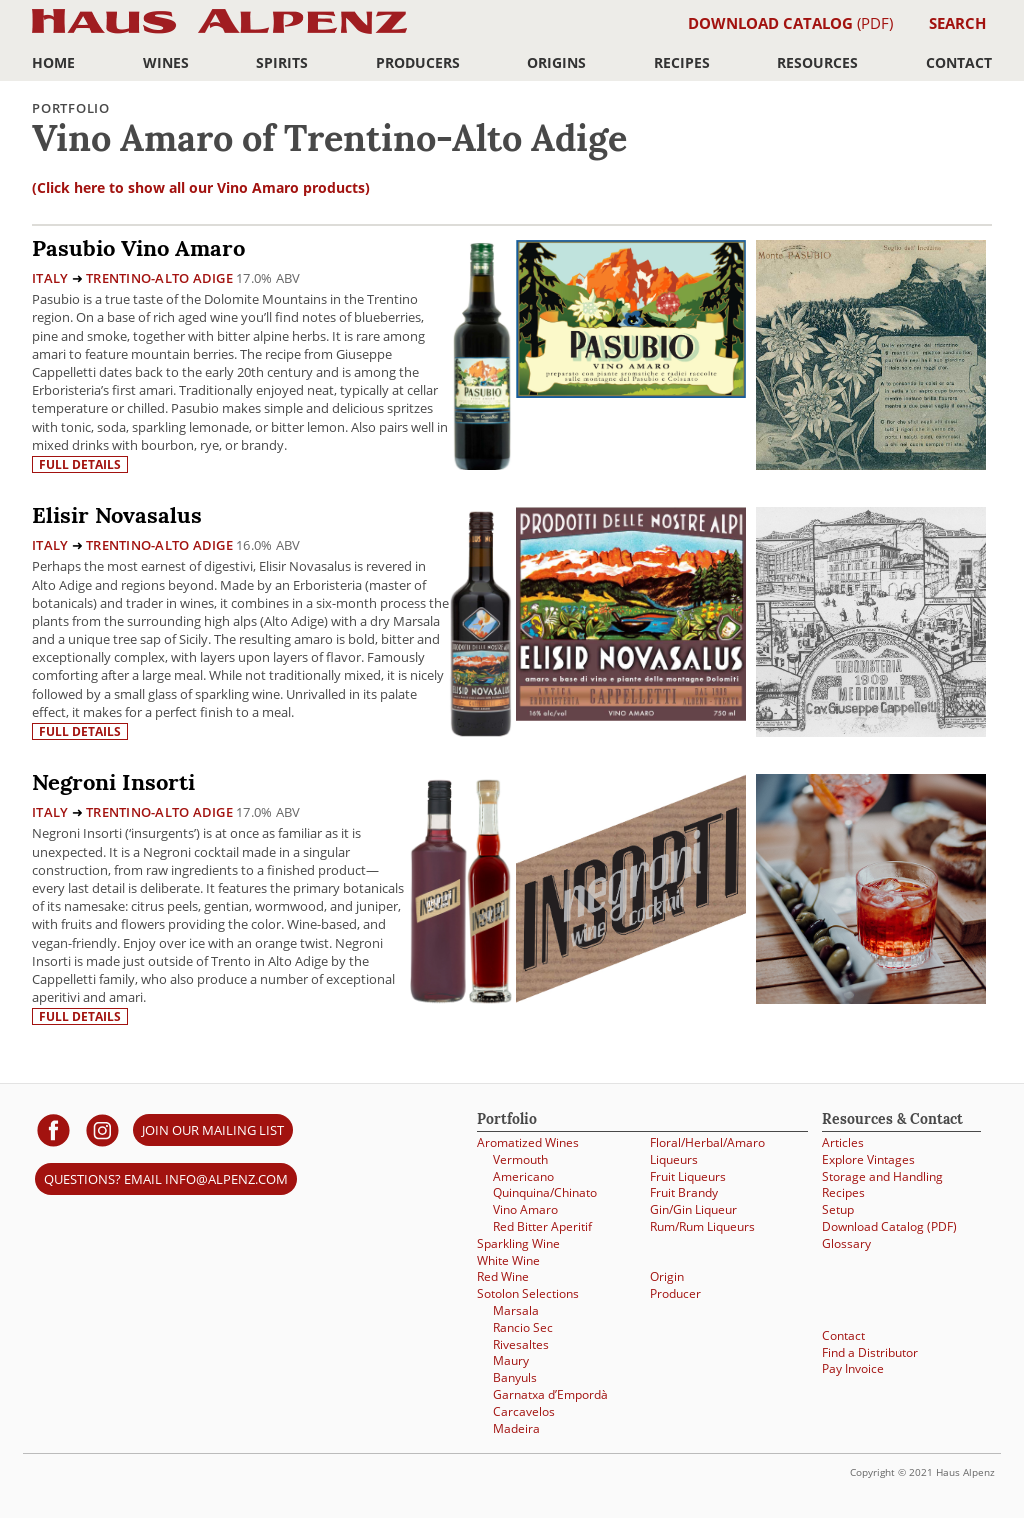 This screenshot has width=1024, height=1518. I want to click on Find a Distributor, so click(870, 1352).